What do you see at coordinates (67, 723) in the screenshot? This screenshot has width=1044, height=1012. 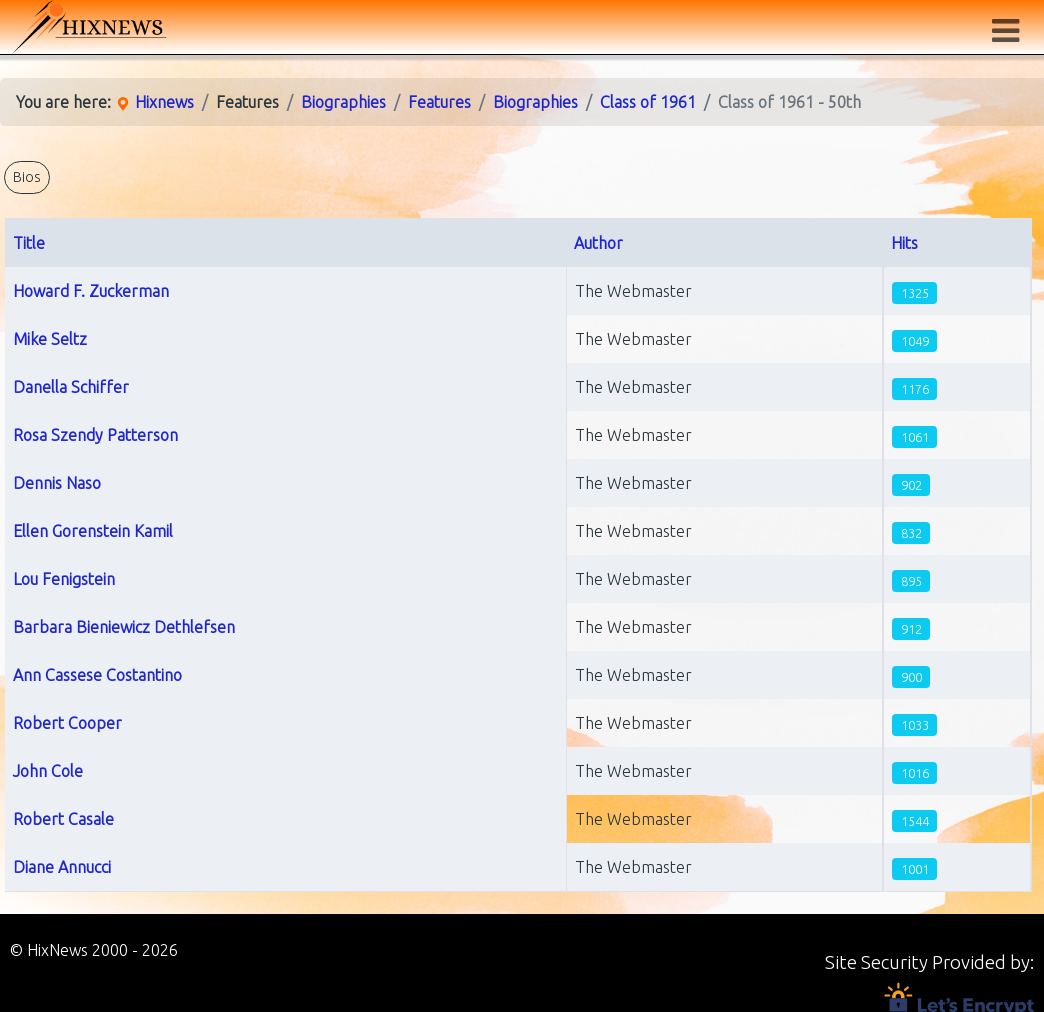 I see `Robert Cooper` at bounding box center [67, 723].